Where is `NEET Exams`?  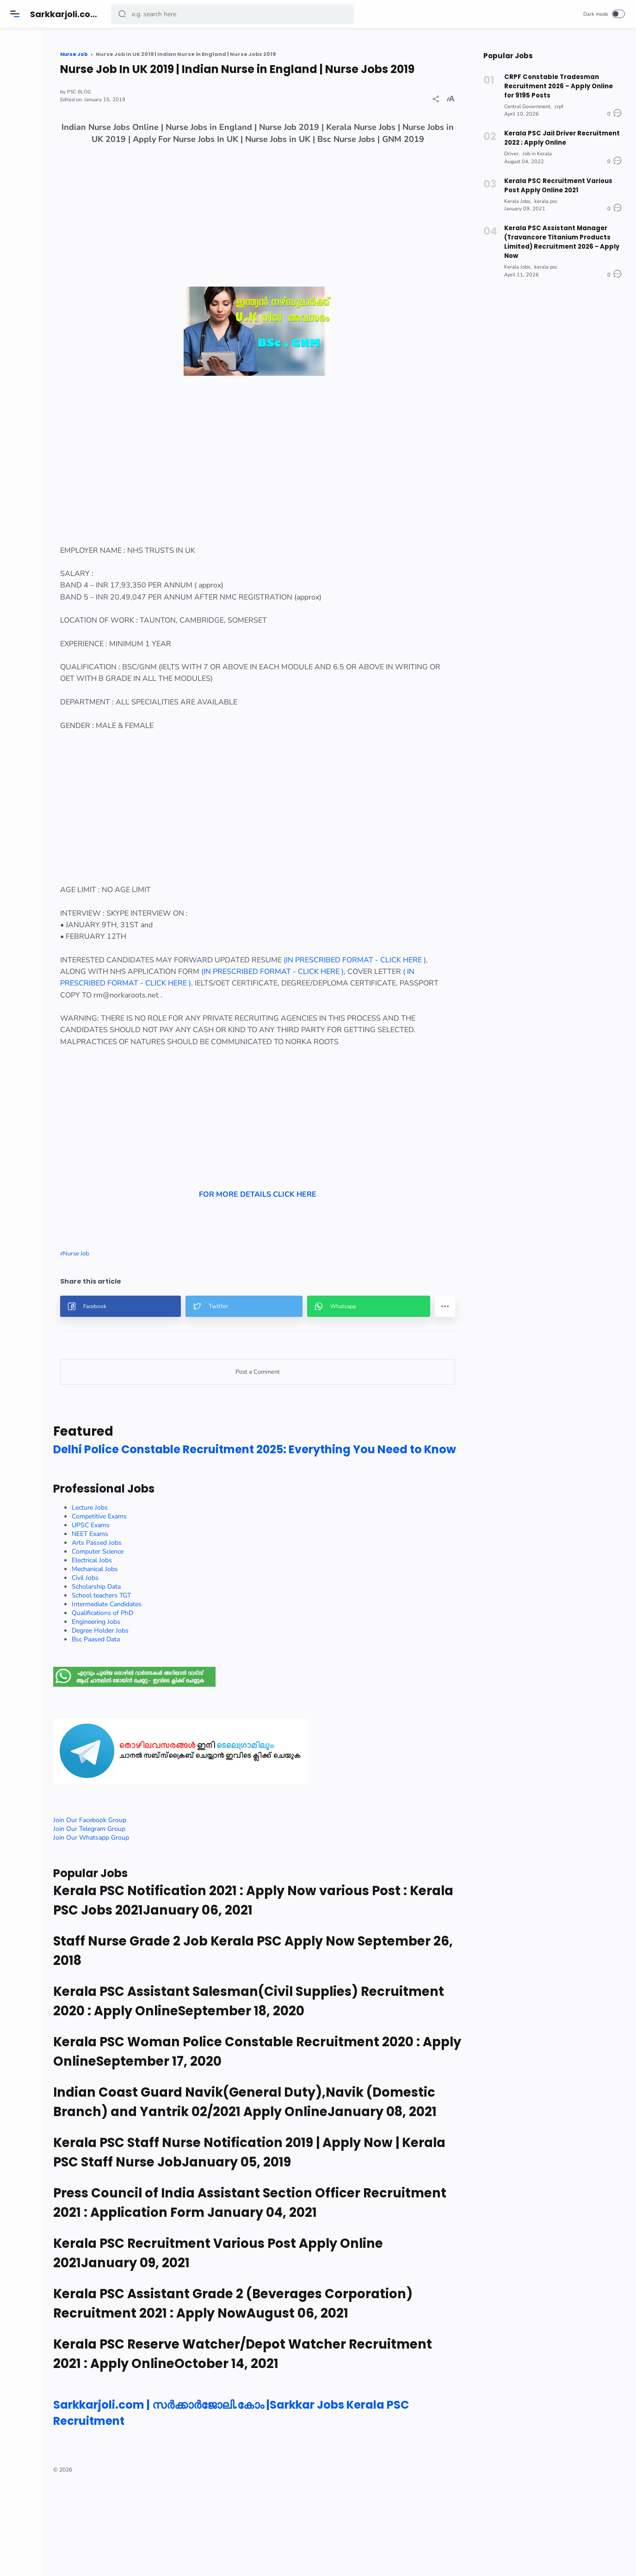 NEET Exams is located at coordinates (150, 1588).